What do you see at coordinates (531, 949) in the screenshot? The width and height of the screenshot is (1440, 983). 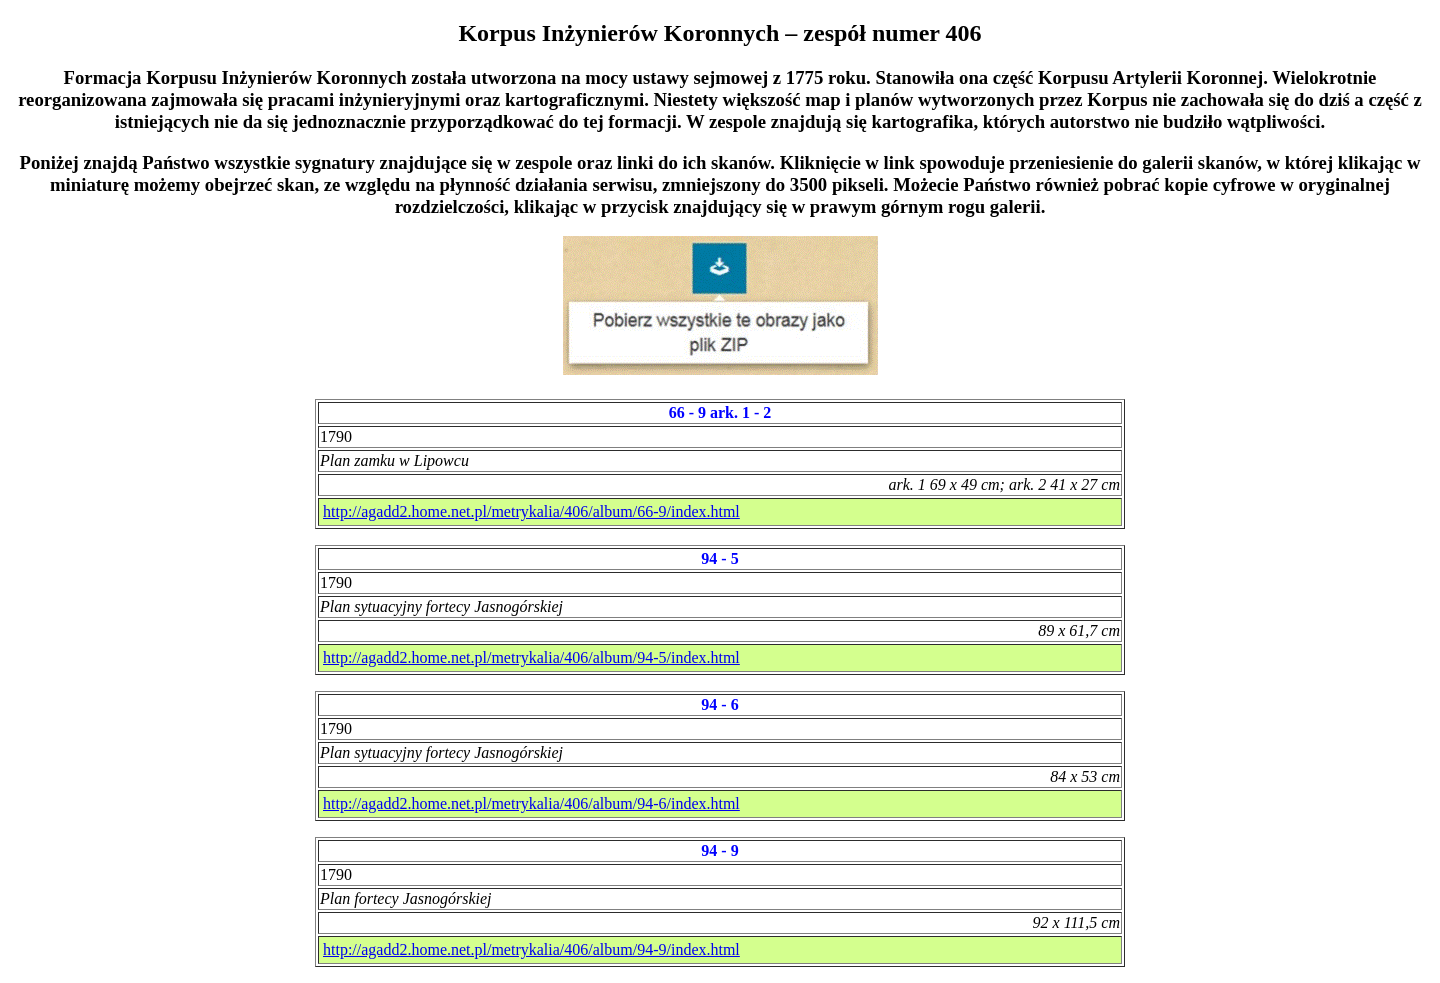 I see `http://agadd2.home.net.pl/metrykalia/406/album/94-9/index.html` at bounding box center [531, 949].